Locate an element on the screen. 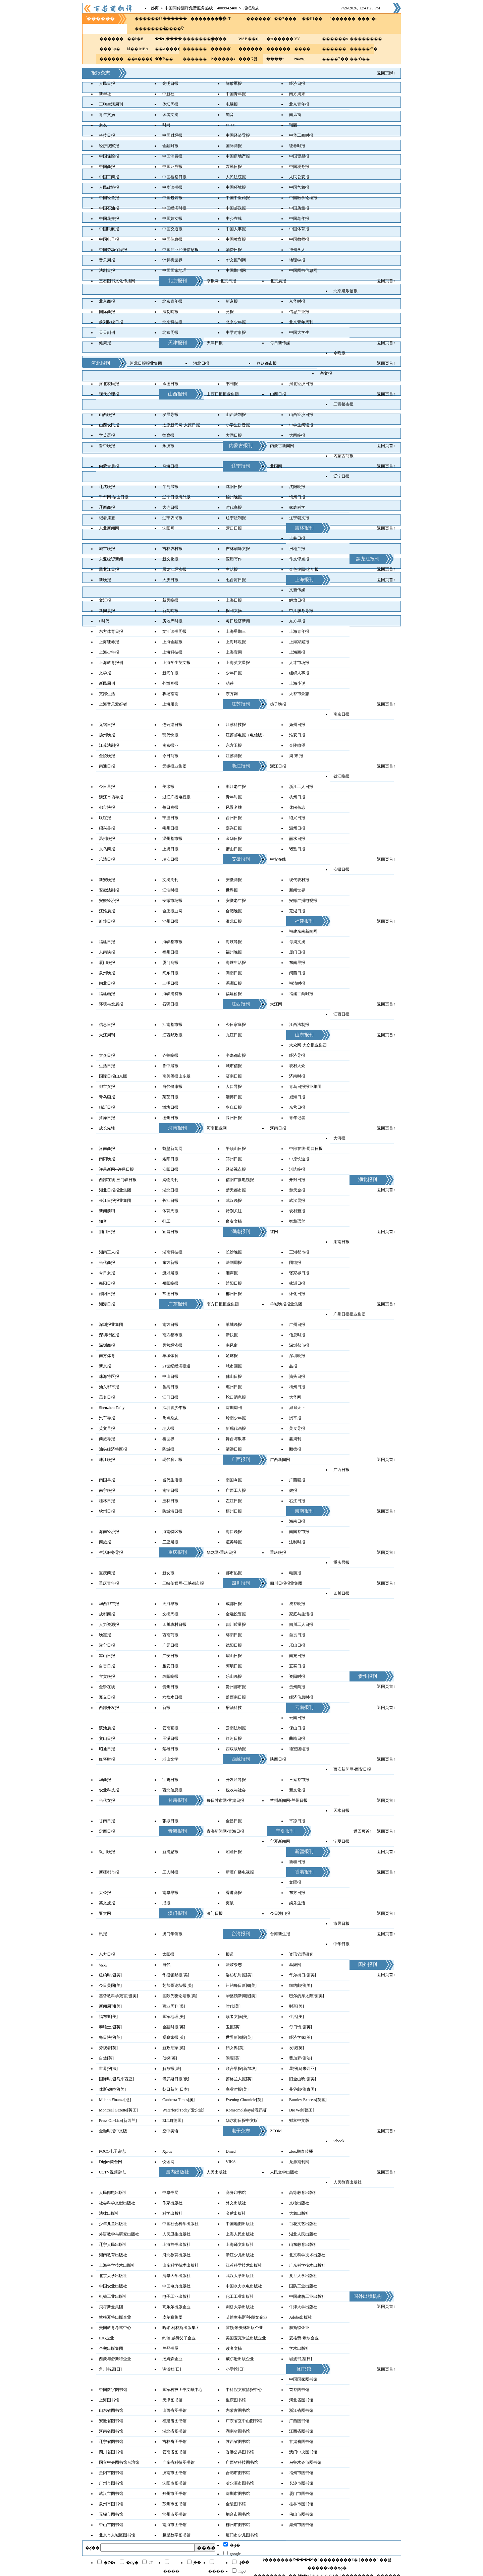 This screenshot has width=483, height=2576. 滕州日报 is located at coordinates (234, 1117).